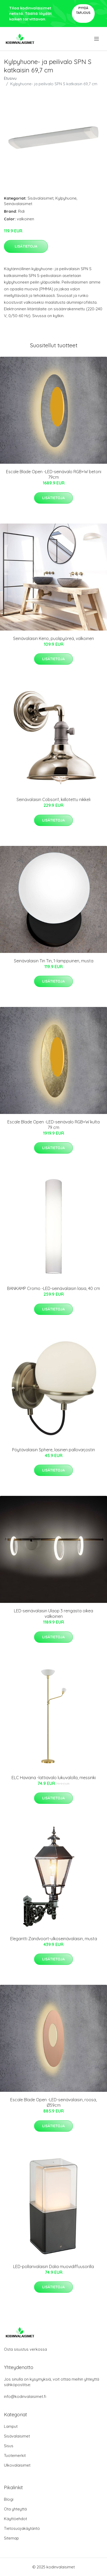 The width and height of the screenshot is (107, 2576). What do you see at coordinates (25, 2396) in the screenshot?
I see `info@kodinvalaisimet.fi` at bounding box center [25, 2396].